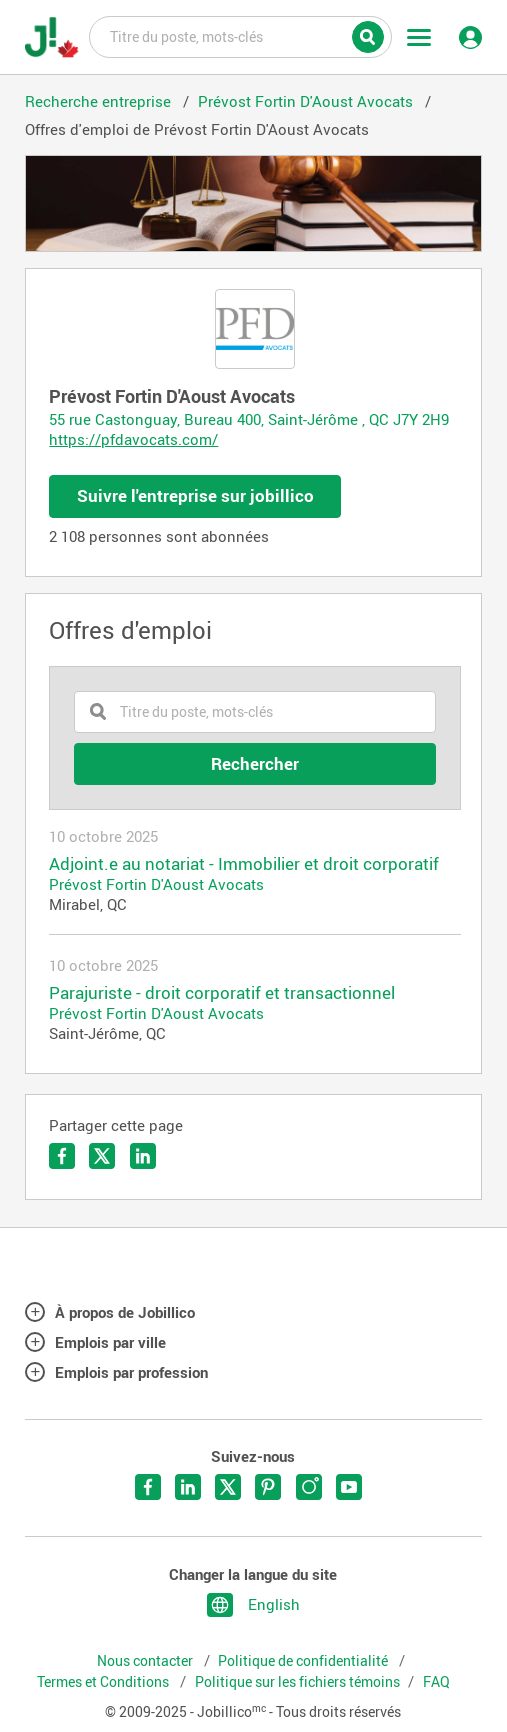 This screenshot has width=507, height=1732. I want to click on Parajuriste - droit corporatif et transactionnel, so click(222, 993).